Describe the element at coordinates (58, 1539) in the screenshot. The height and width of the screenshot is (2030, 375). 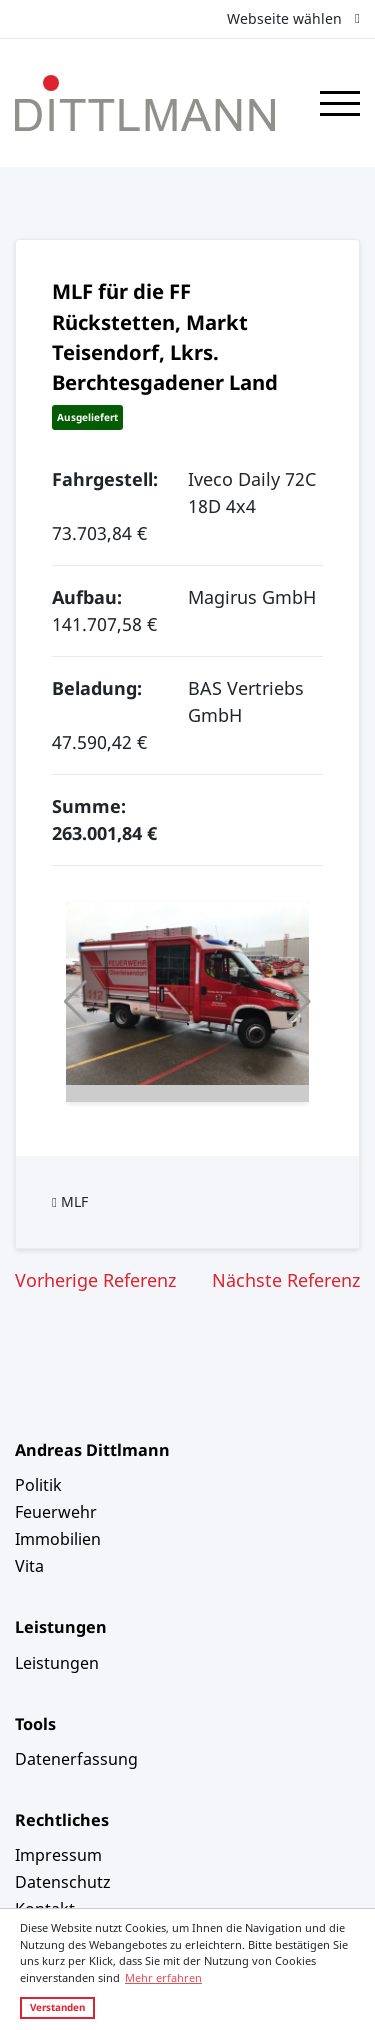
I see `Immobilien` at that location.